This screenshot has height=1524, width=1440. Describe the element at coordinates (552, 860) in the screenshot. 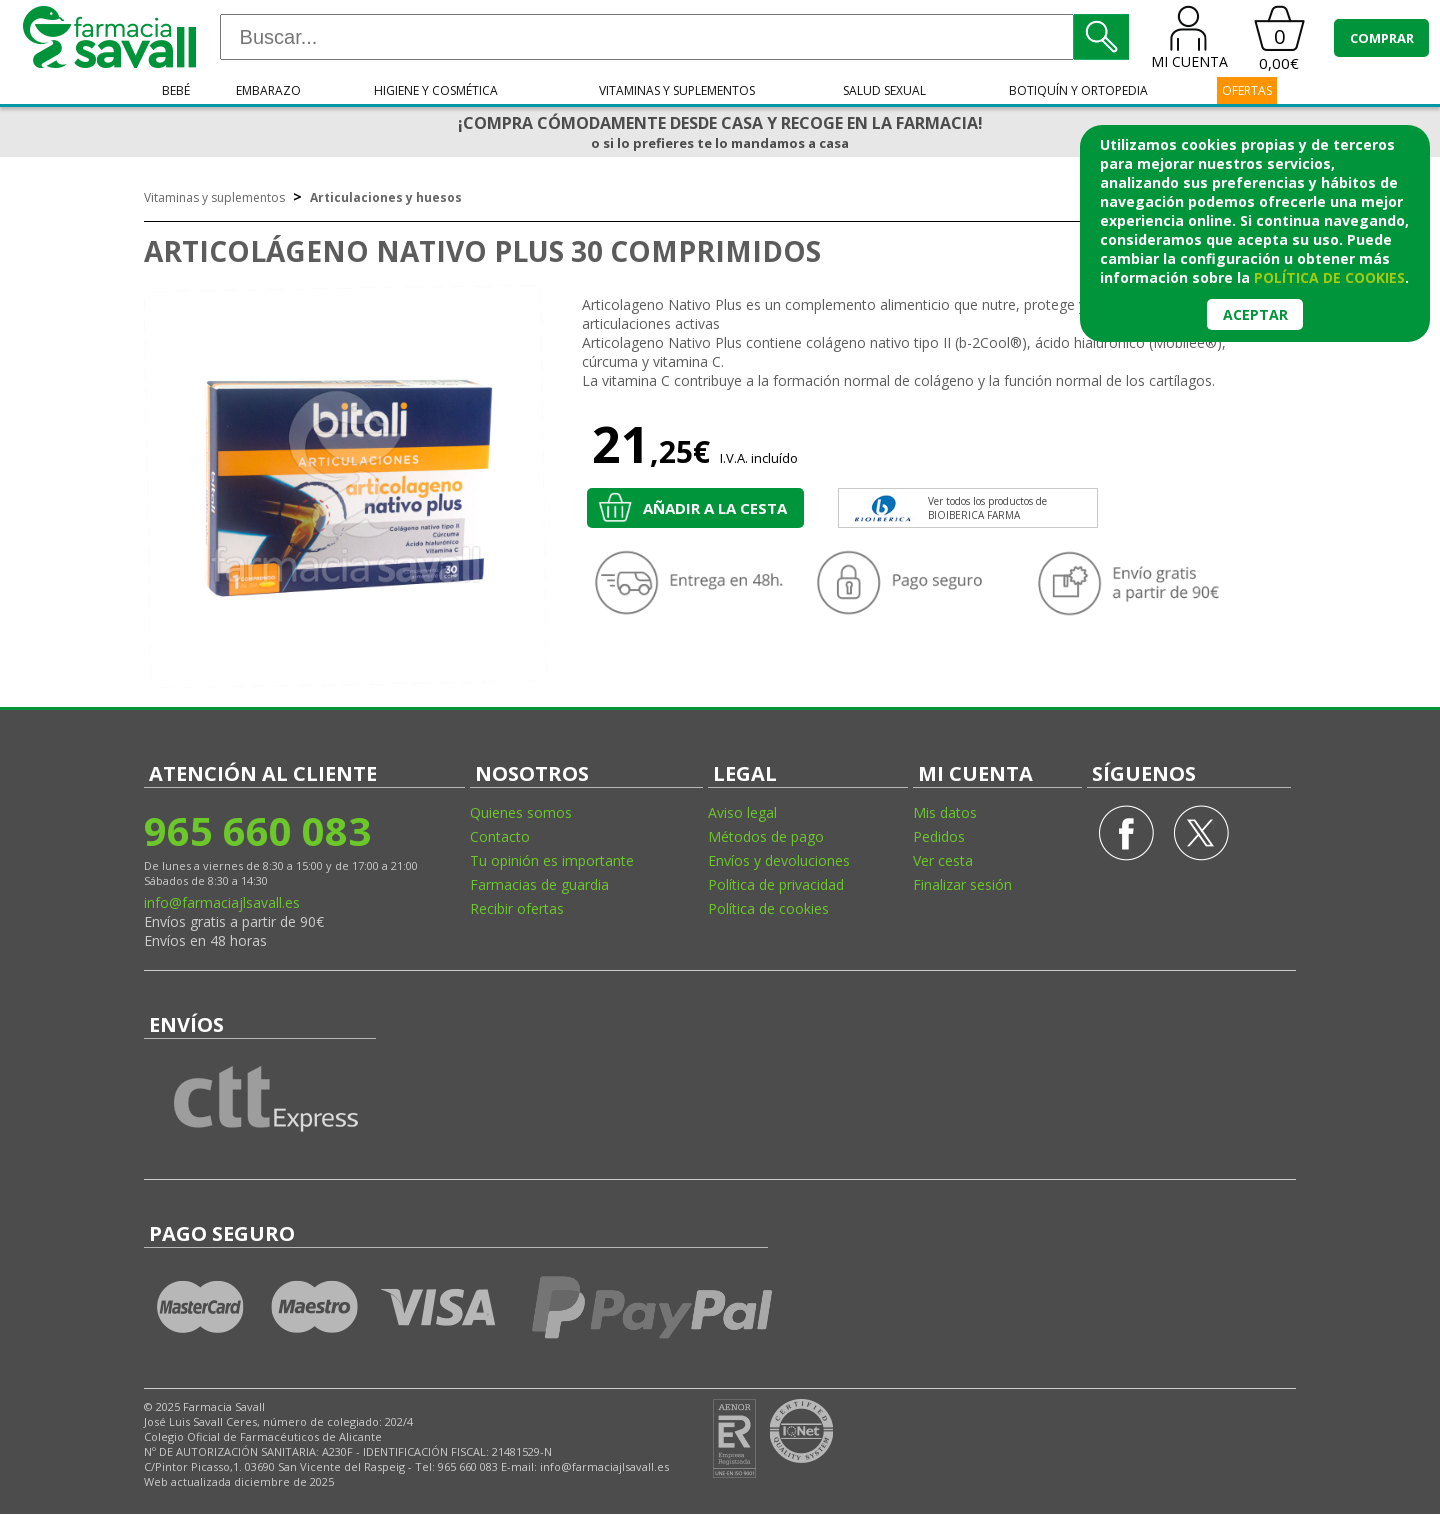

I see `Tu opinión es importante` at that location.